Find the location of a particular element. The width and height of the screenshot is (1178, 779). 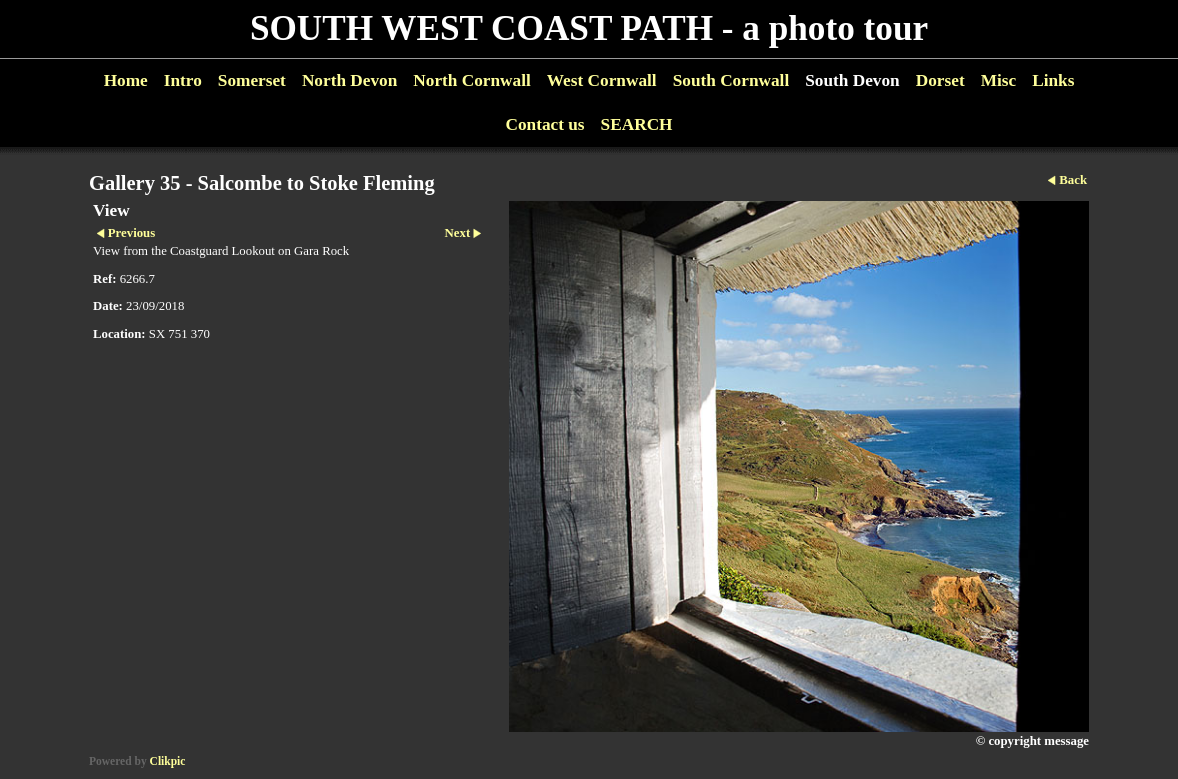

North Devon is located at coordinates (349, 80).